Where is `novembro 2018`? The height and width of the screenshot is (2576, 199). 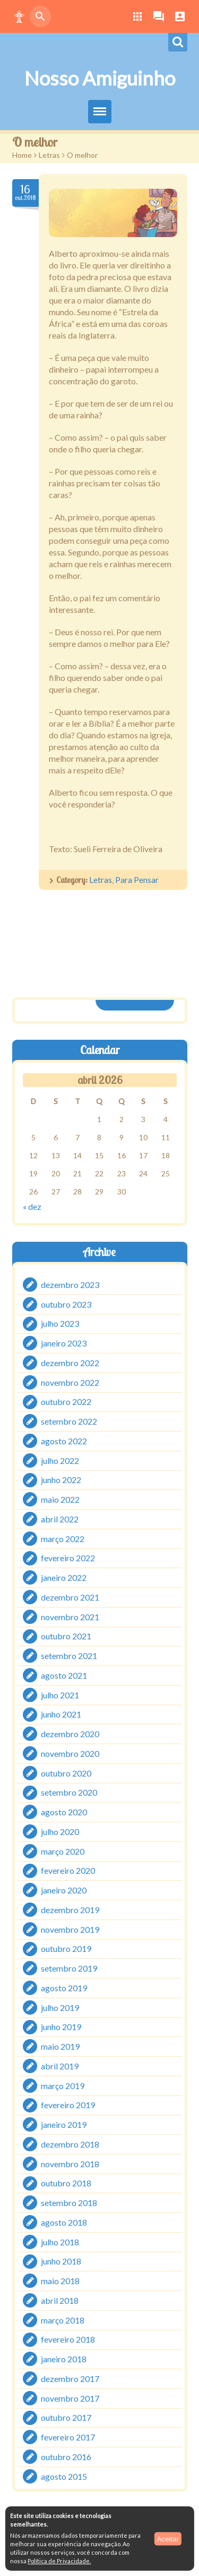 novembro 2018 is located at coordinates (70, 2163).